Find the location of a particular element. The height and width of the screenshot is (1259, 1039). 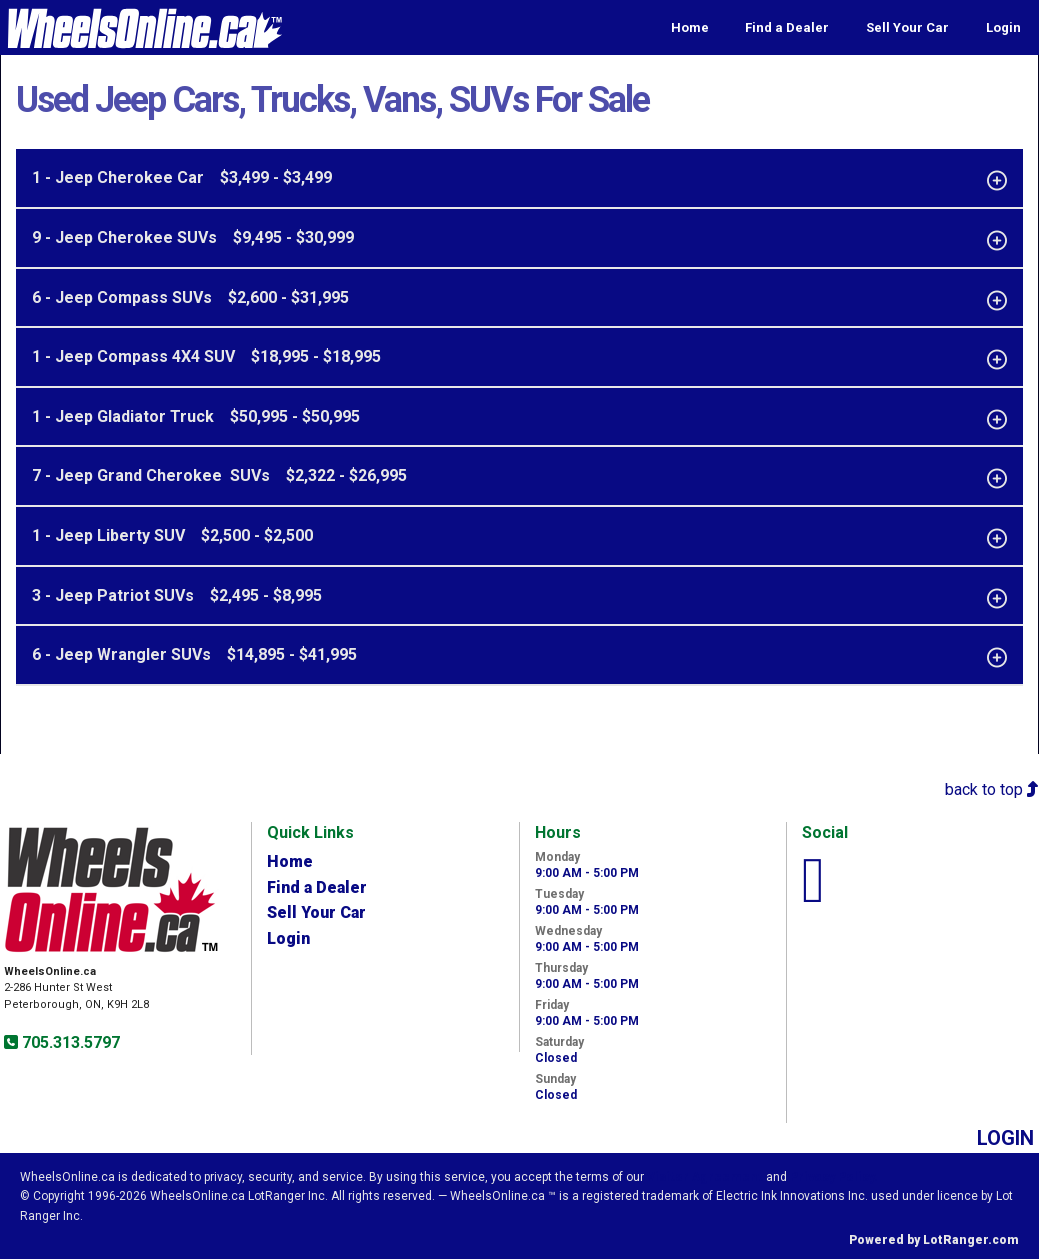

Login is located at coordinates (1003, 27).